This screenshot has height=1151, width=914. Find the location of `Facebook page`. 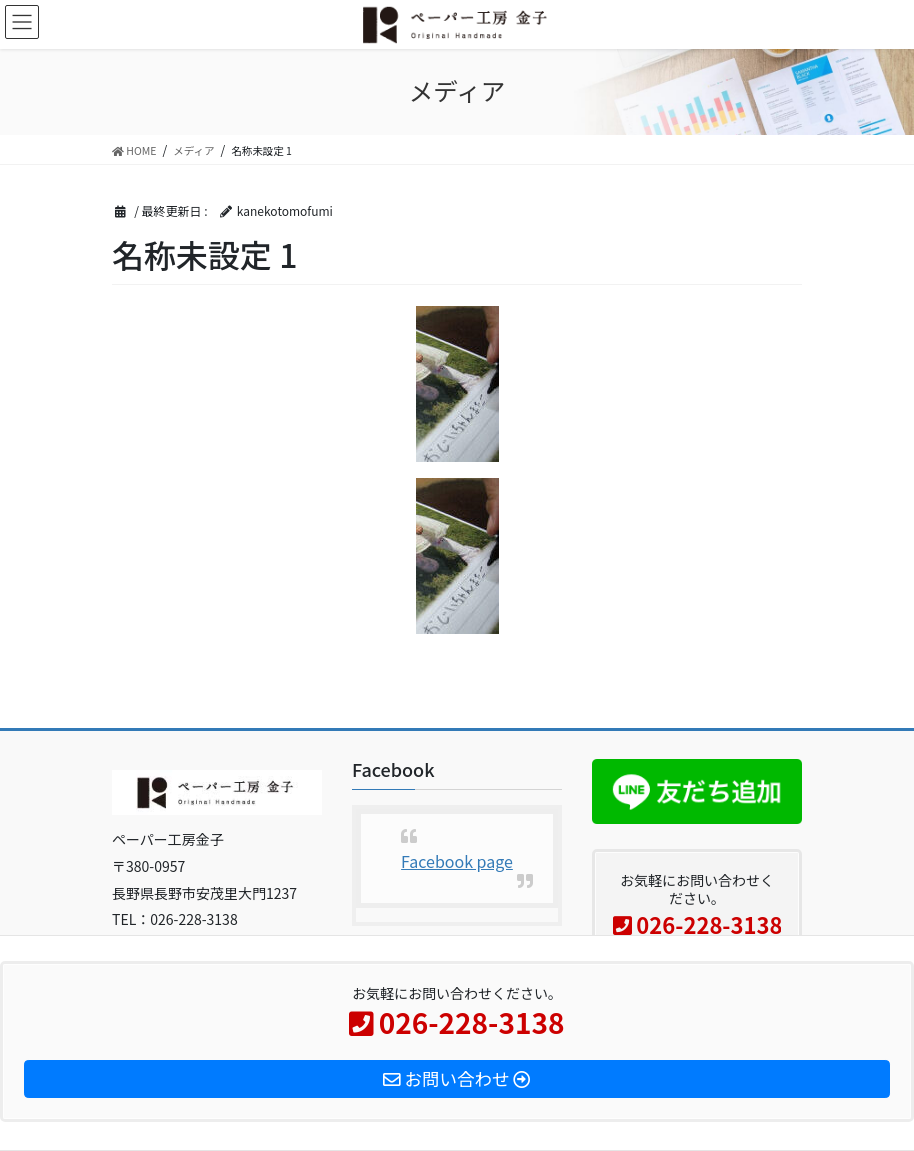

Facebook page is located at coordinates (457, 861).